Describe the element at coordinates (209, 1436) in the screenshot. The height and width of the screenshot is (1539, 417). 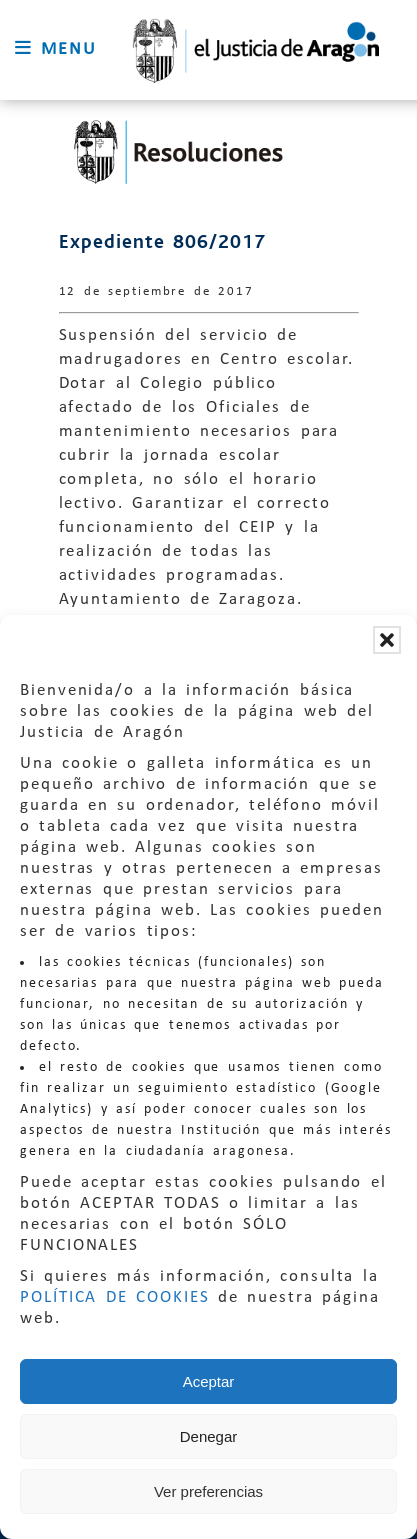
I see `Denegar` at that location.